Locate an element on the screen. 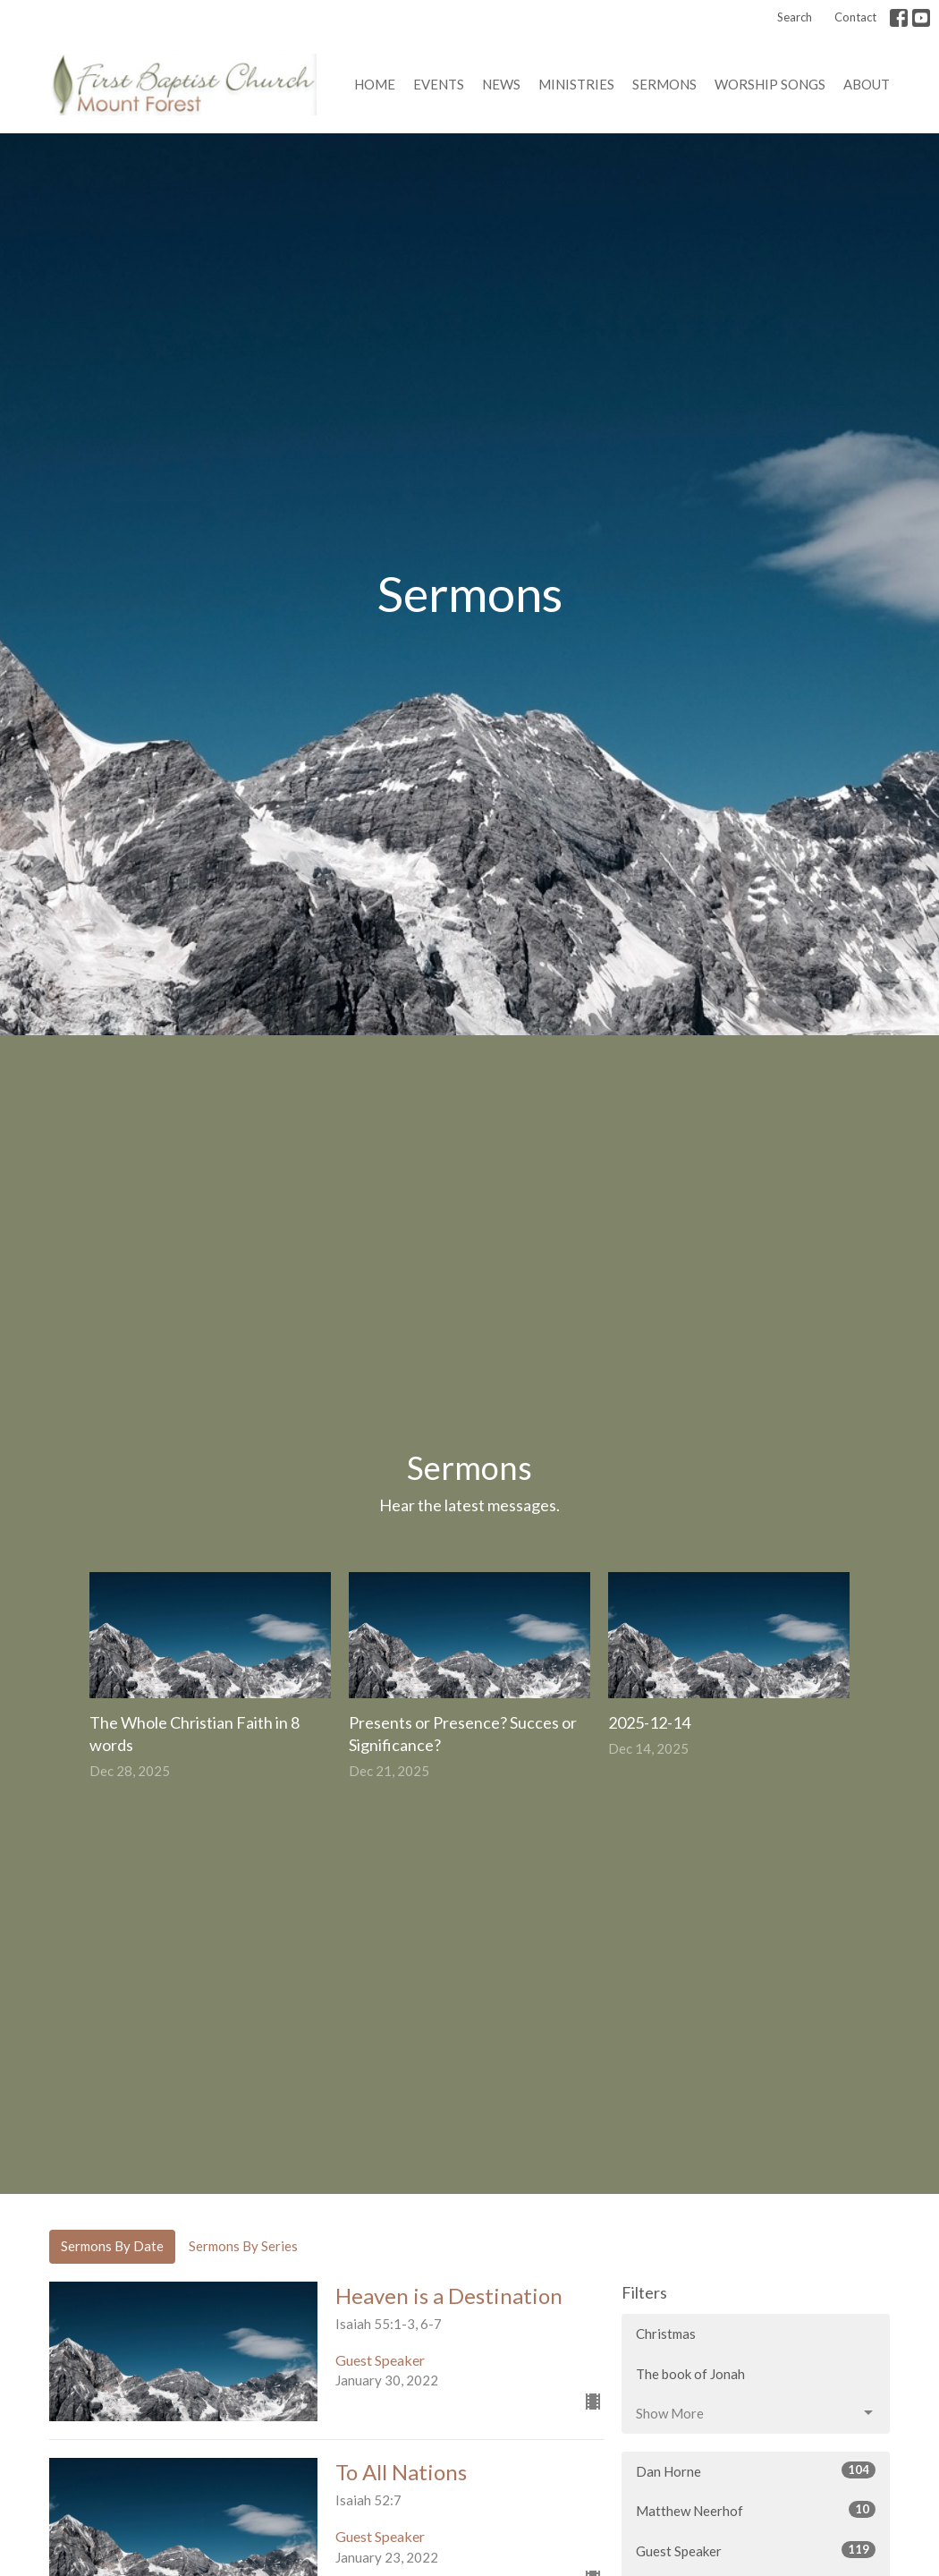  News is located at coordinates (501, 84).